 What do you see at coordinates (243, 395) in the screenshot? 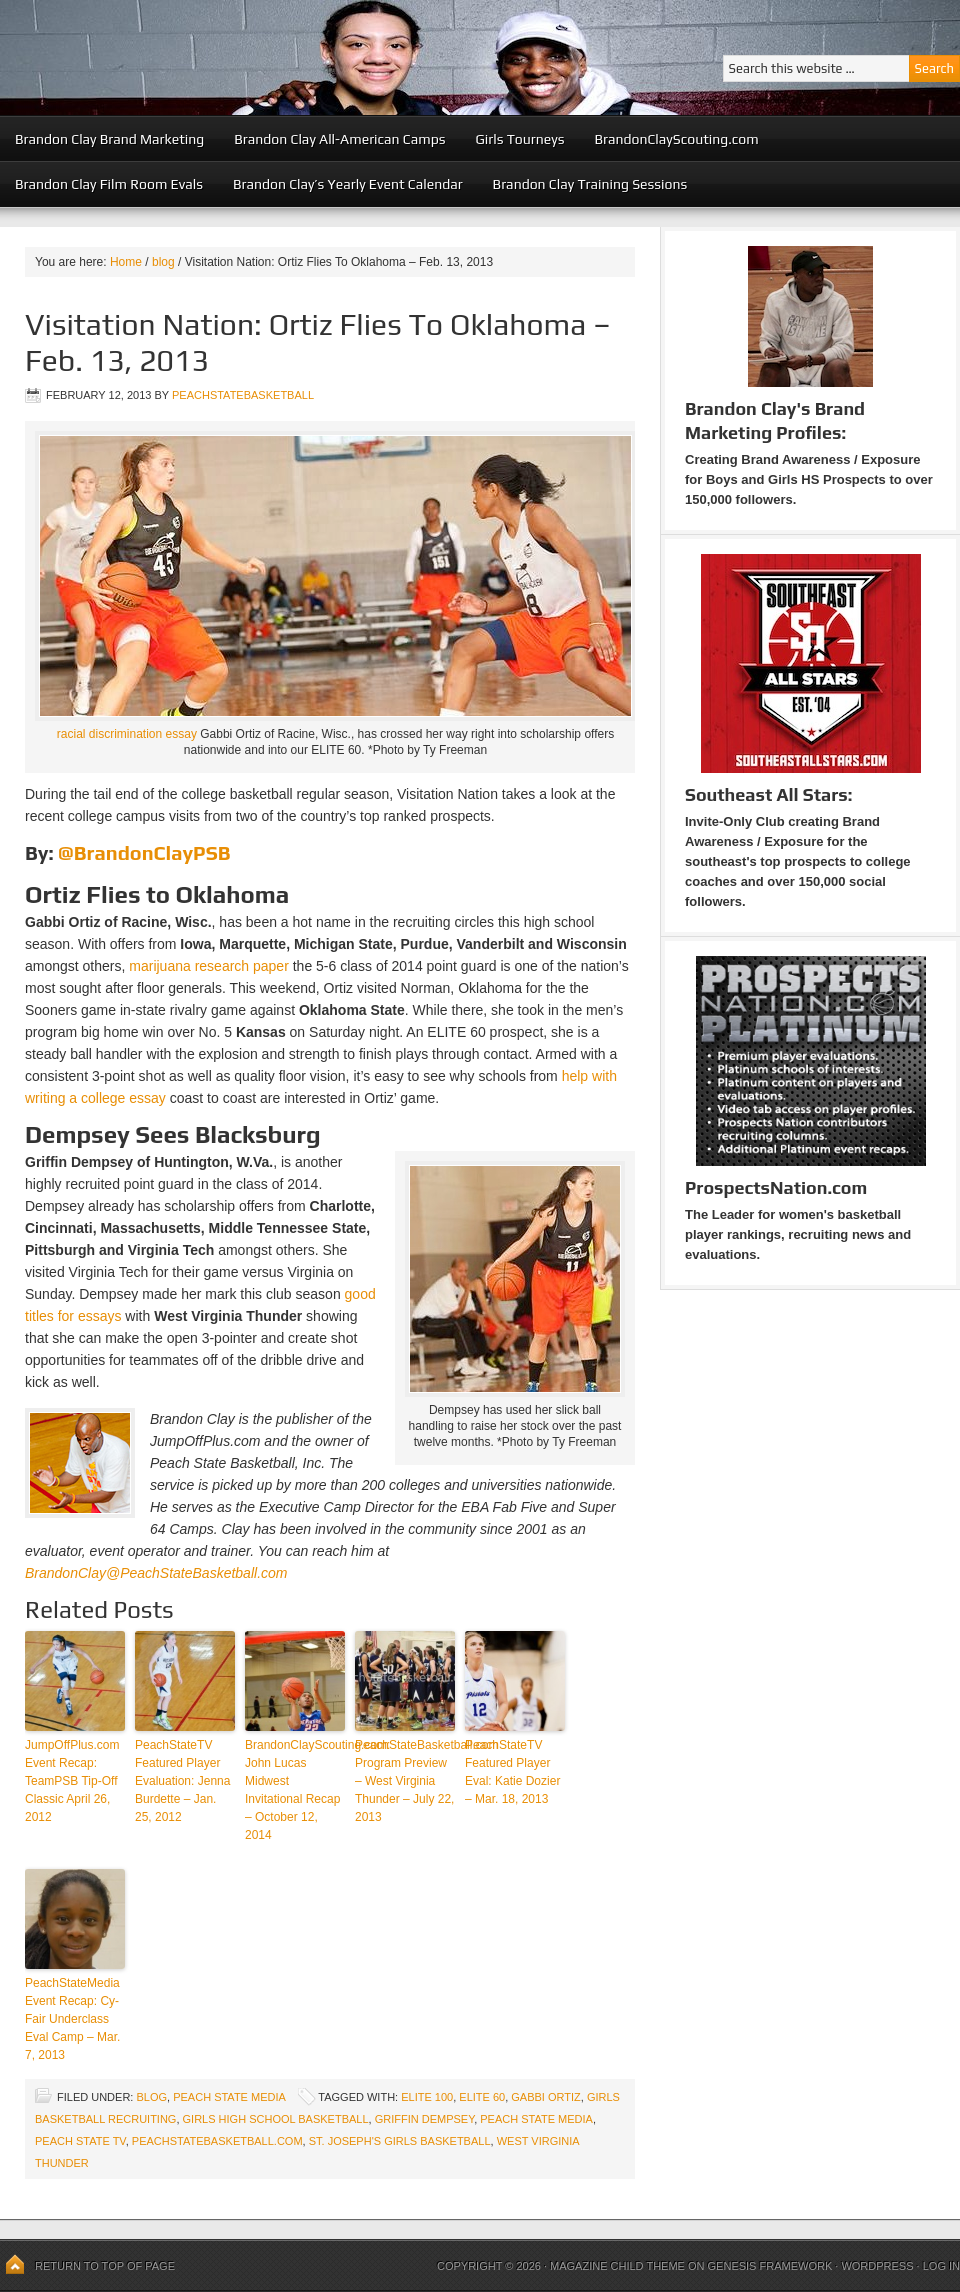
I see `peachstatebasketball` at bounding box center [243, 395].